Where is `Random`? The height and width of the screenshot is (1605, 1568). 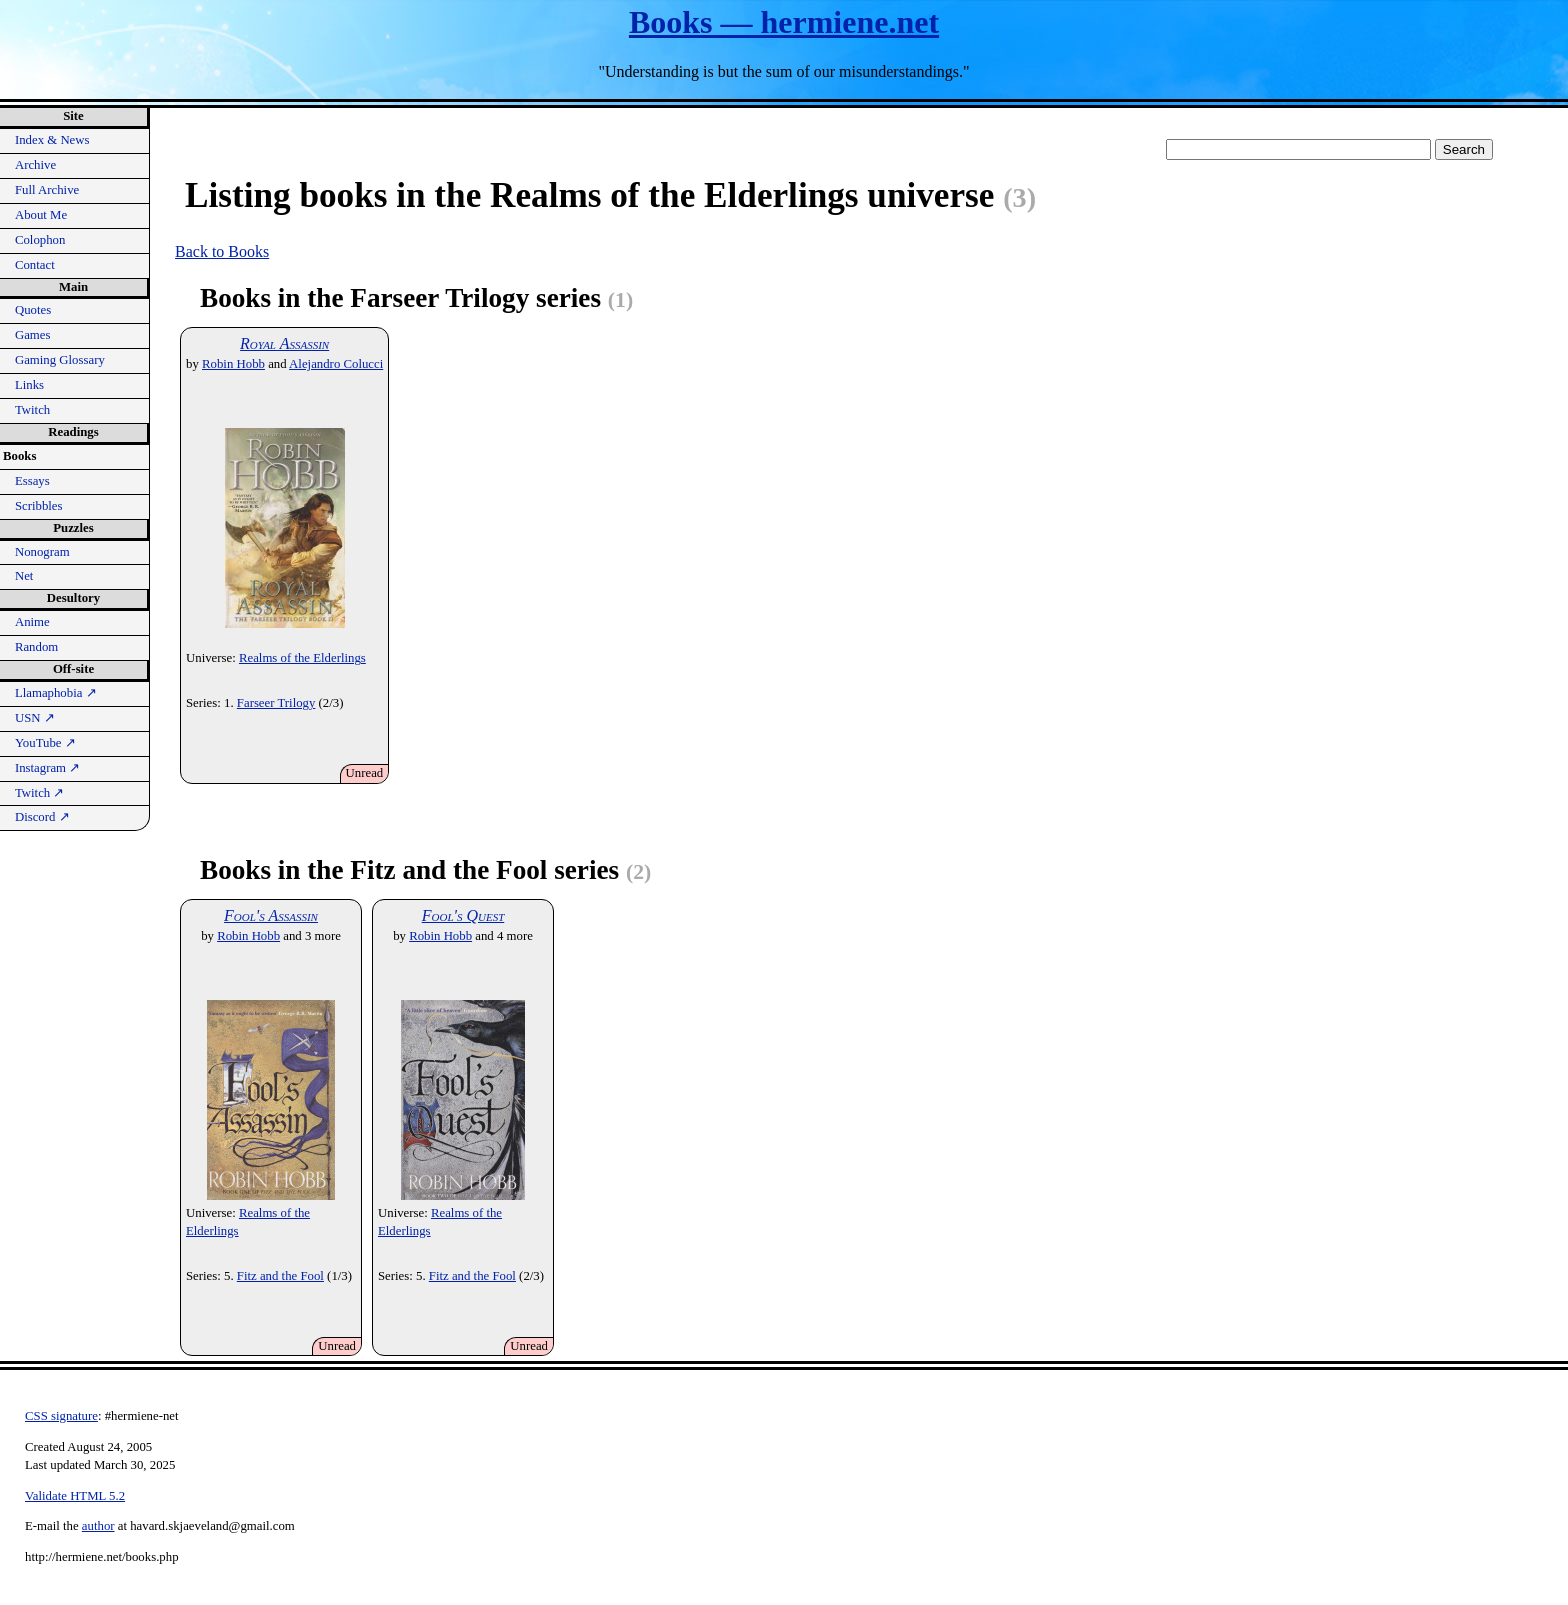
Random is located at coordinates (36, 647).